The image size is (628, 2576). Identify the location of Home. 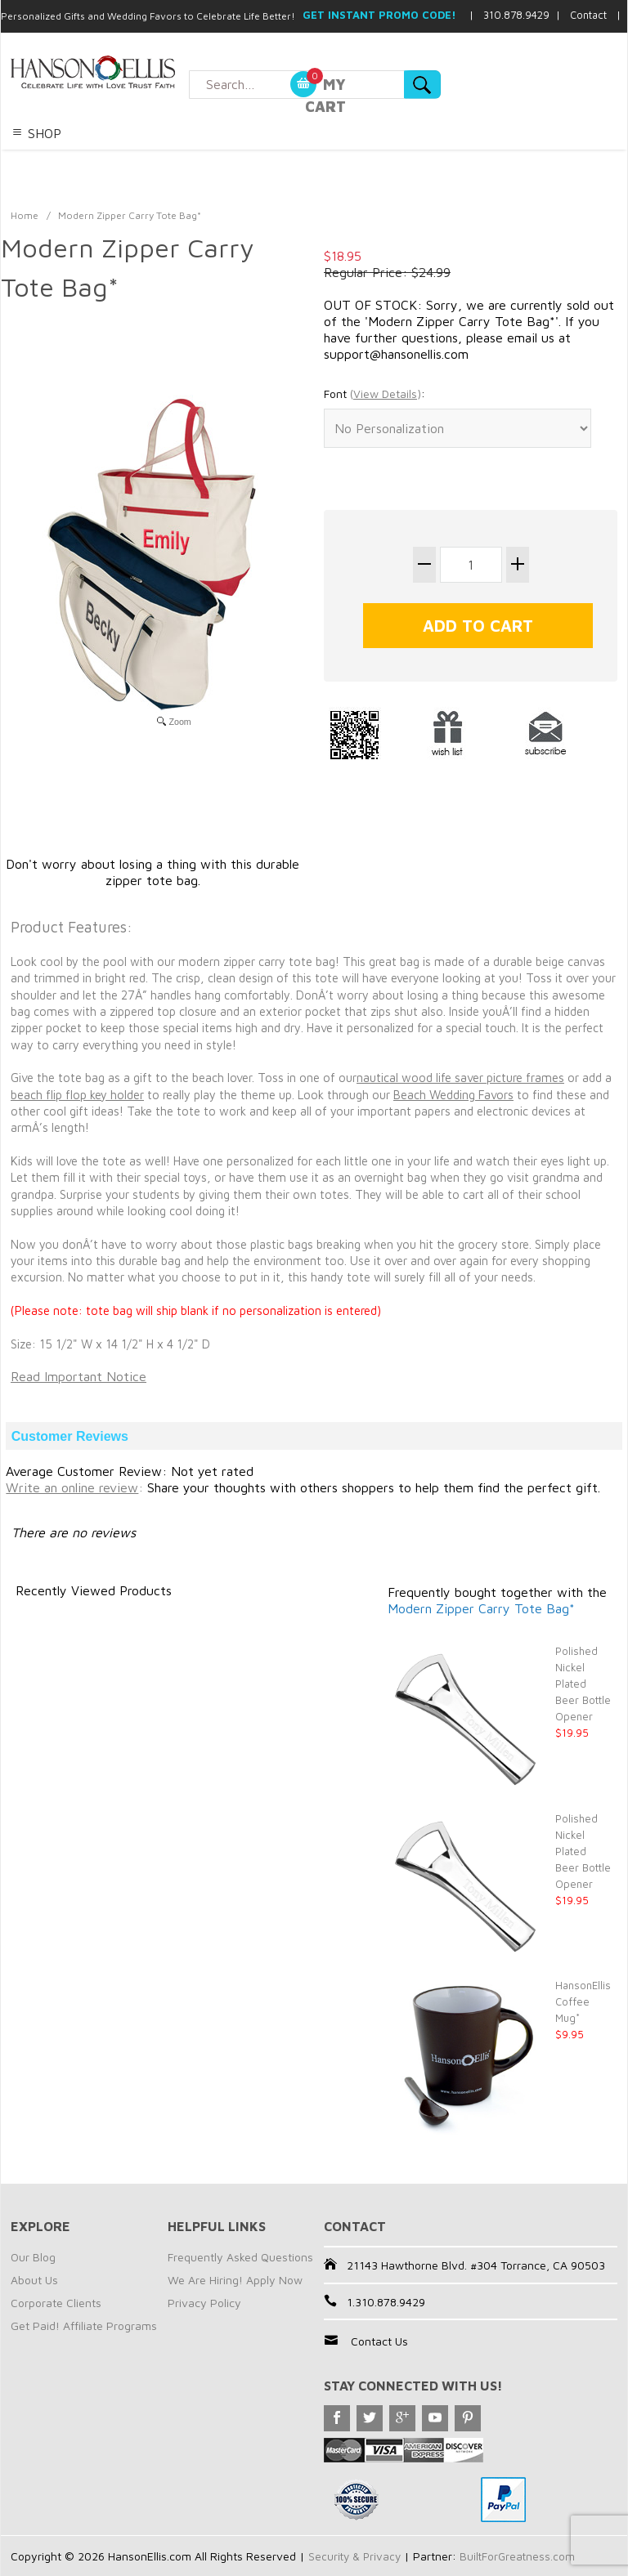
(24, 215).